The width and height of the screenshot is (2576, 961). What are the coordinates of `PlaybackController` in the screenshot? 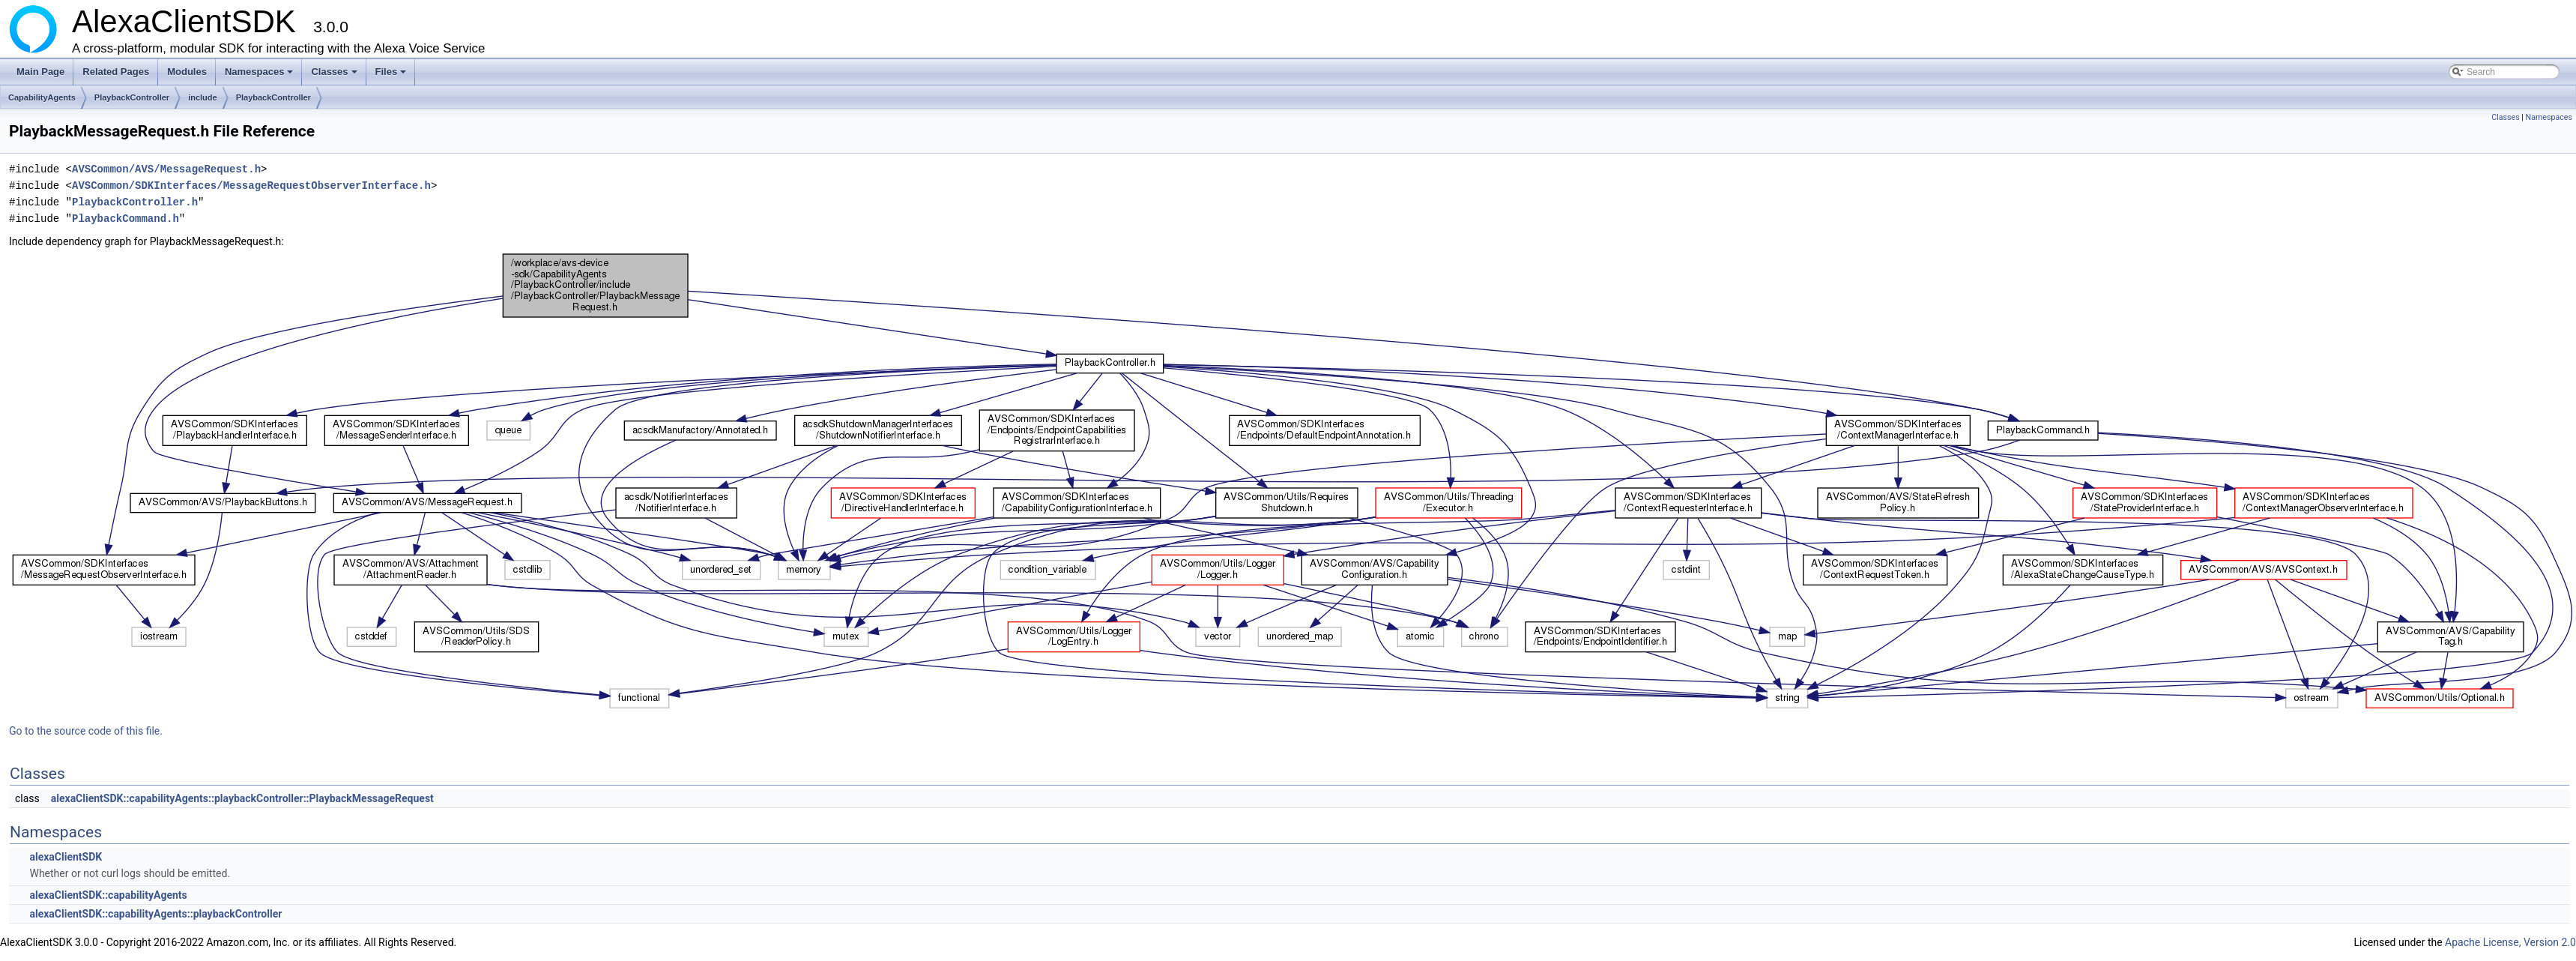 It's located at (131, 97).